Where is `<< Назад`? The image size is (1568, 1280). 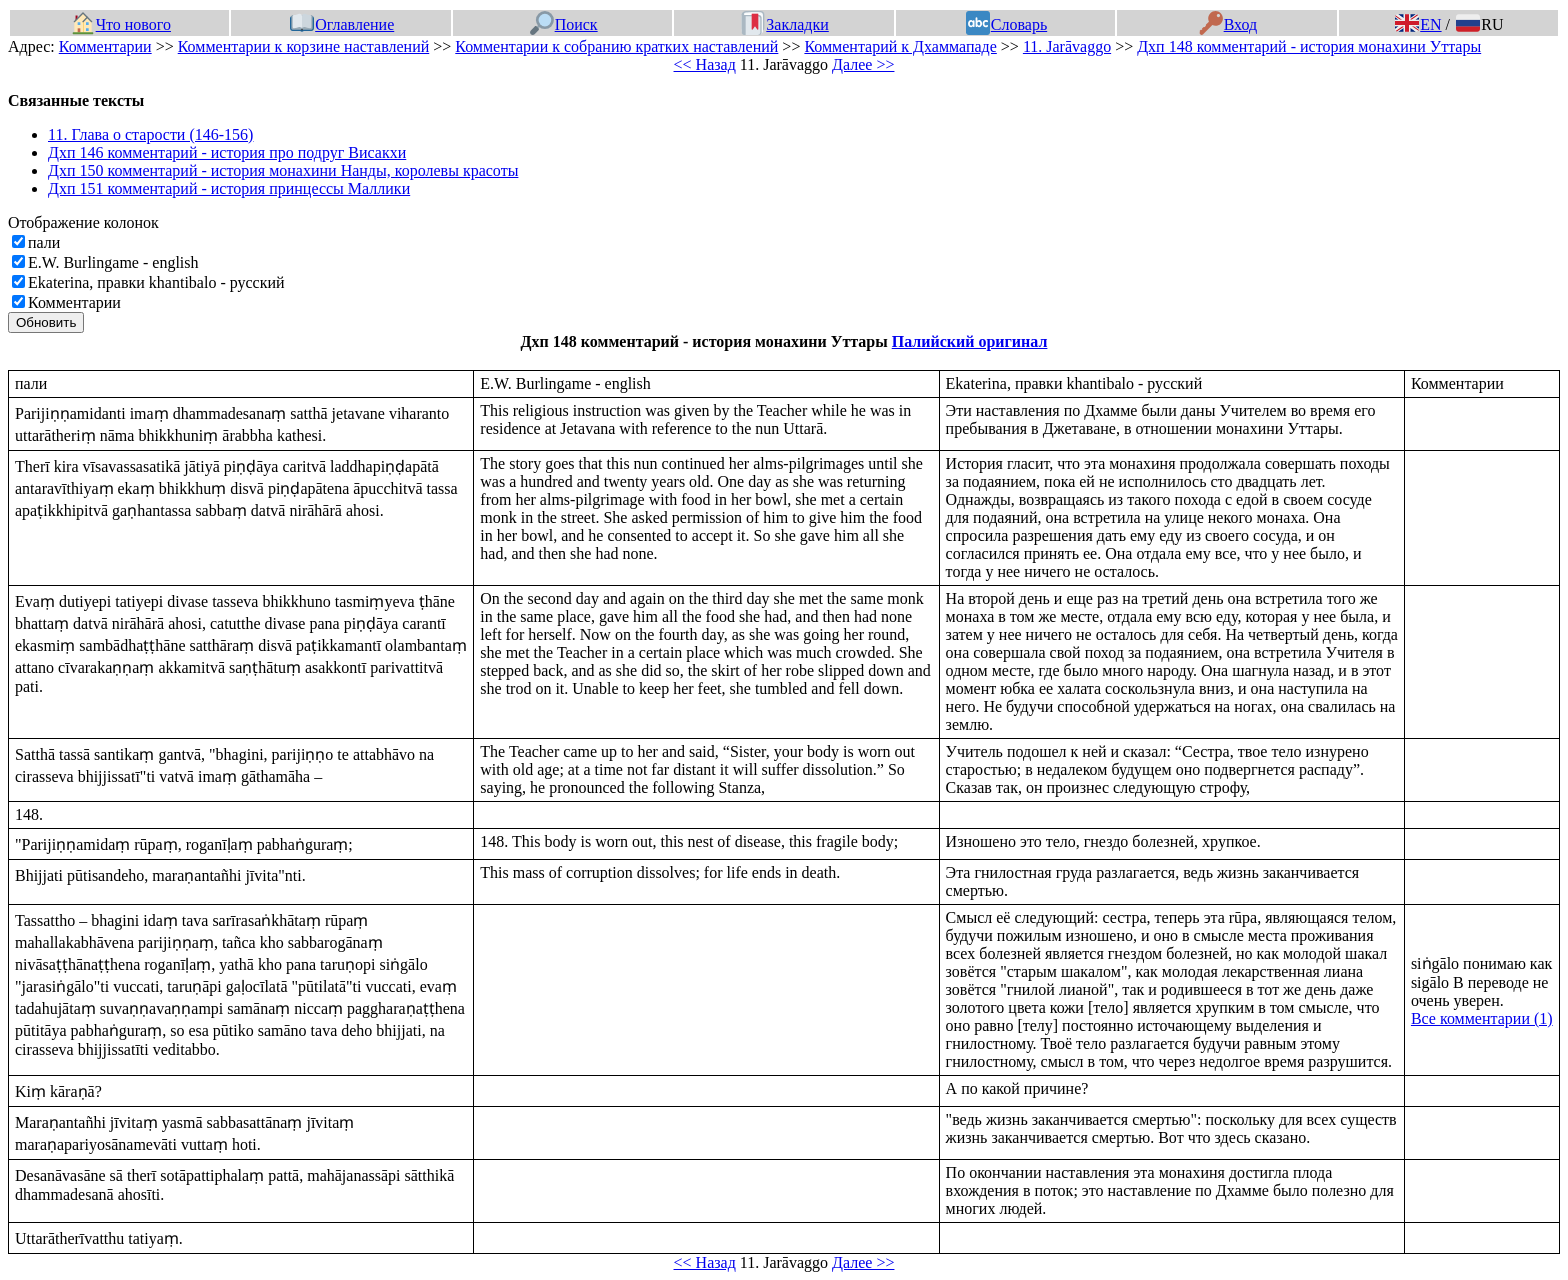 << Назад is located at coordinates (705, 64).